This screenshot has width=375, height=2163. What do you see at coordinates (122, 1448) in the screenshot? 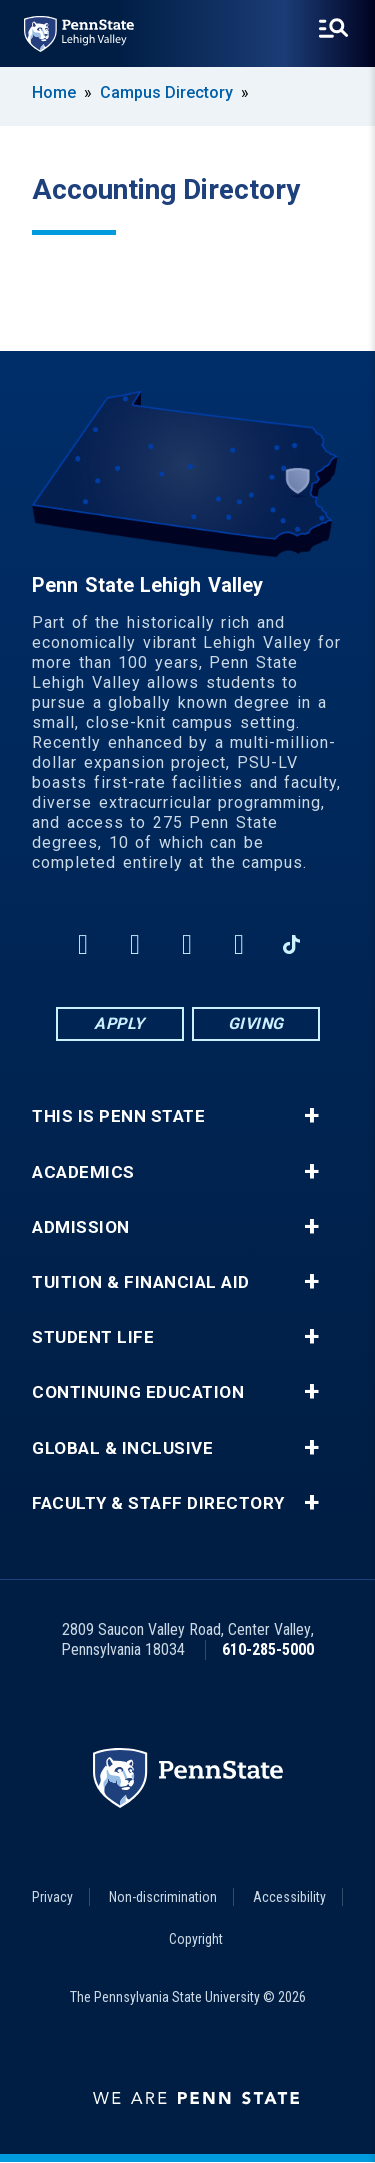
I see `Global & Inclusive` at bounding box center [122, 1448].